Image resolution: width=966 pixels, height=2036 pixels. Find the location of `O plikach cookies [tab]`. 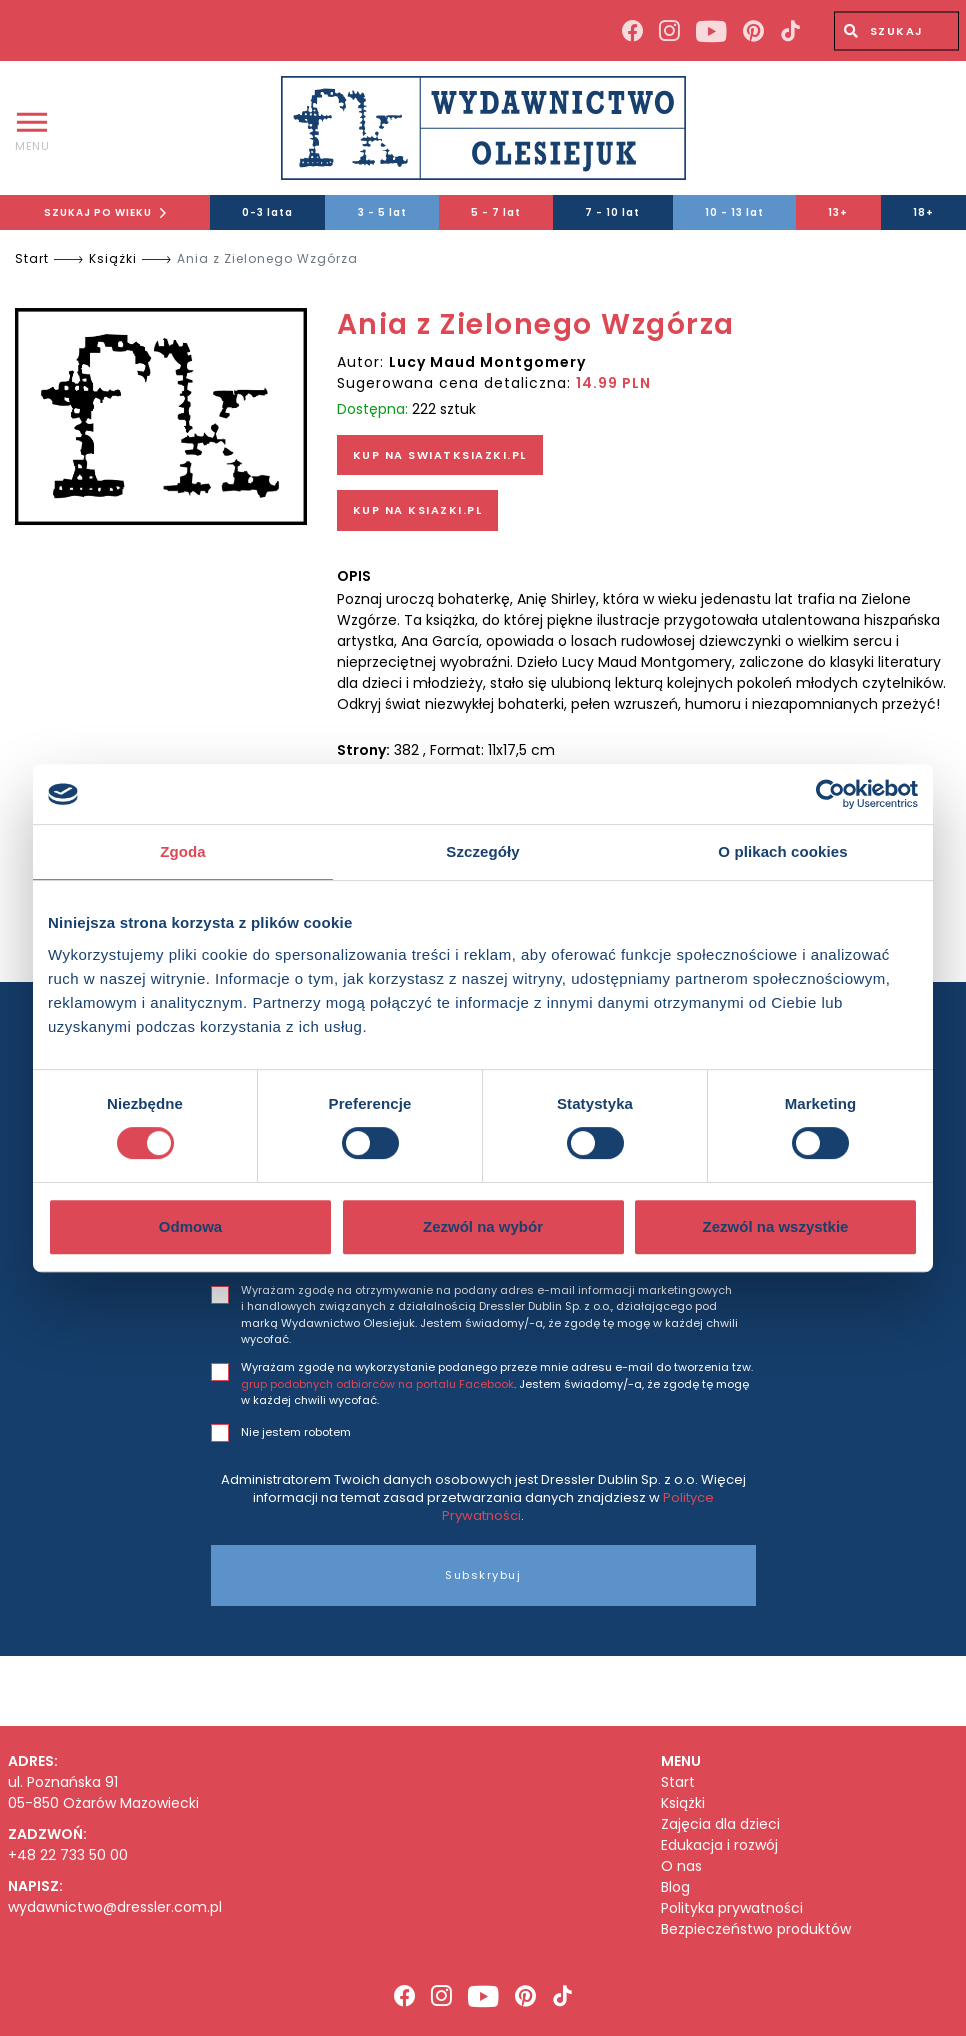

O plikach cookies [tab] is located at coordinates (782, 851).